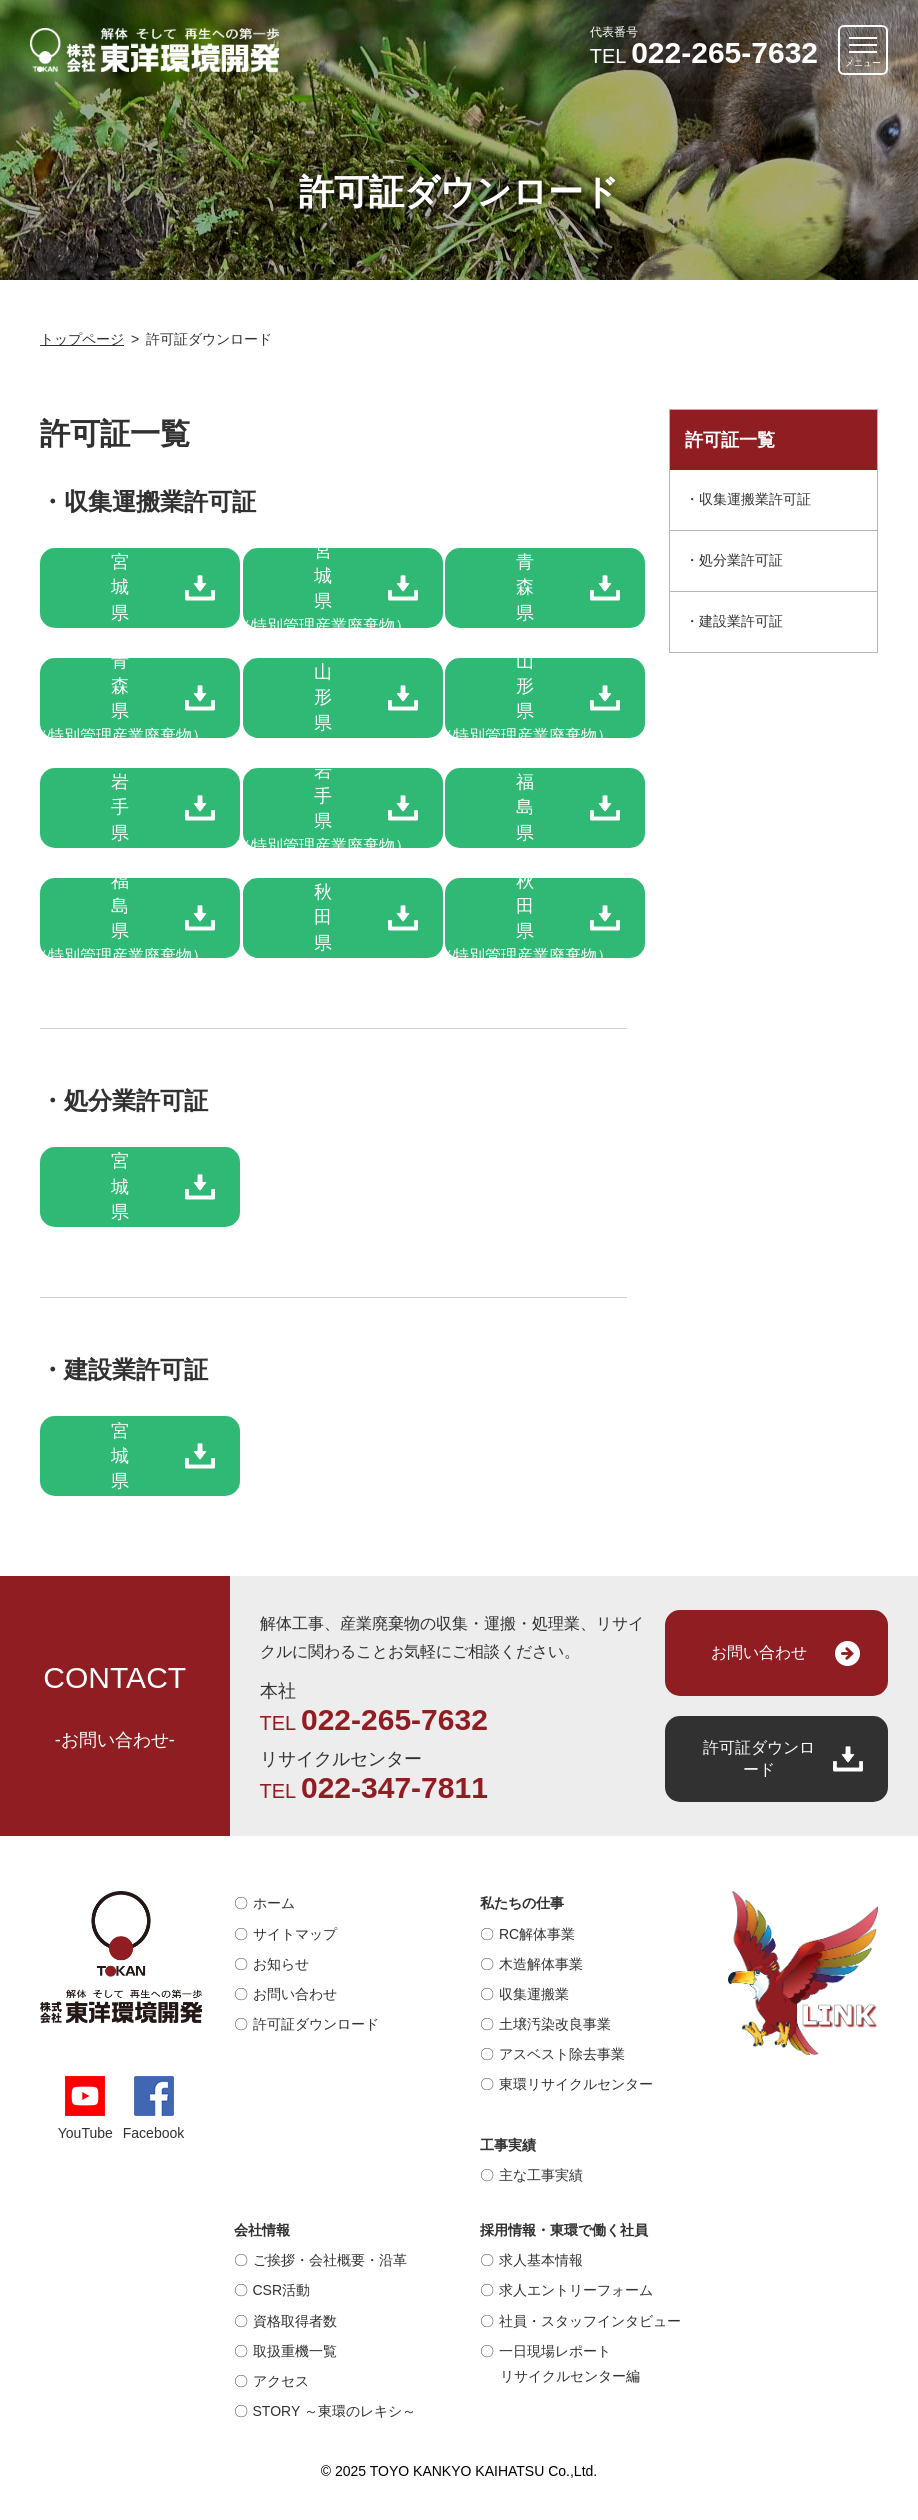  What do you see at coordinates (525, 587) in the screenshot?
I see `青森県` at bounding box center [525, 587].